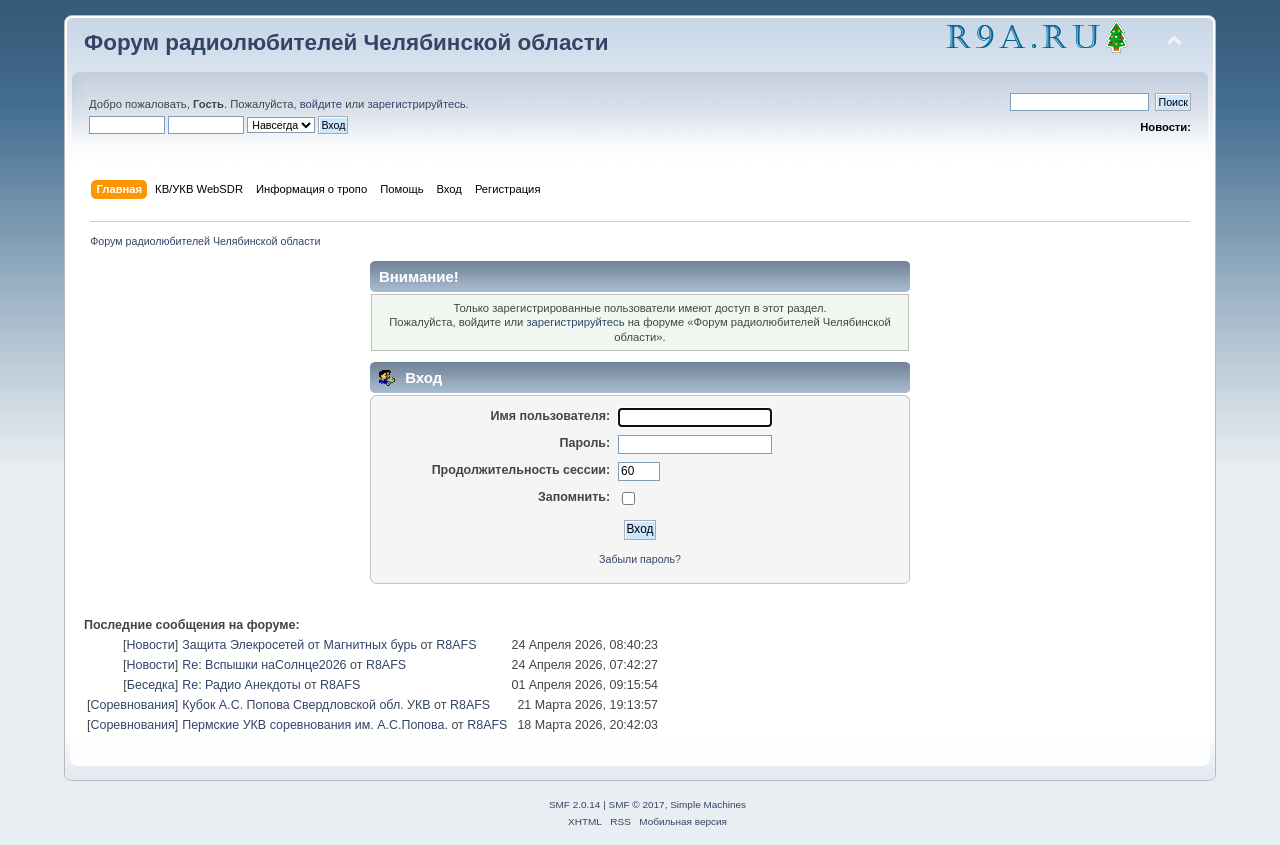 The image size is (1280, 845). Describe the element at coordinates (321, 104) in the screenshot. I see `войдите` at that location.